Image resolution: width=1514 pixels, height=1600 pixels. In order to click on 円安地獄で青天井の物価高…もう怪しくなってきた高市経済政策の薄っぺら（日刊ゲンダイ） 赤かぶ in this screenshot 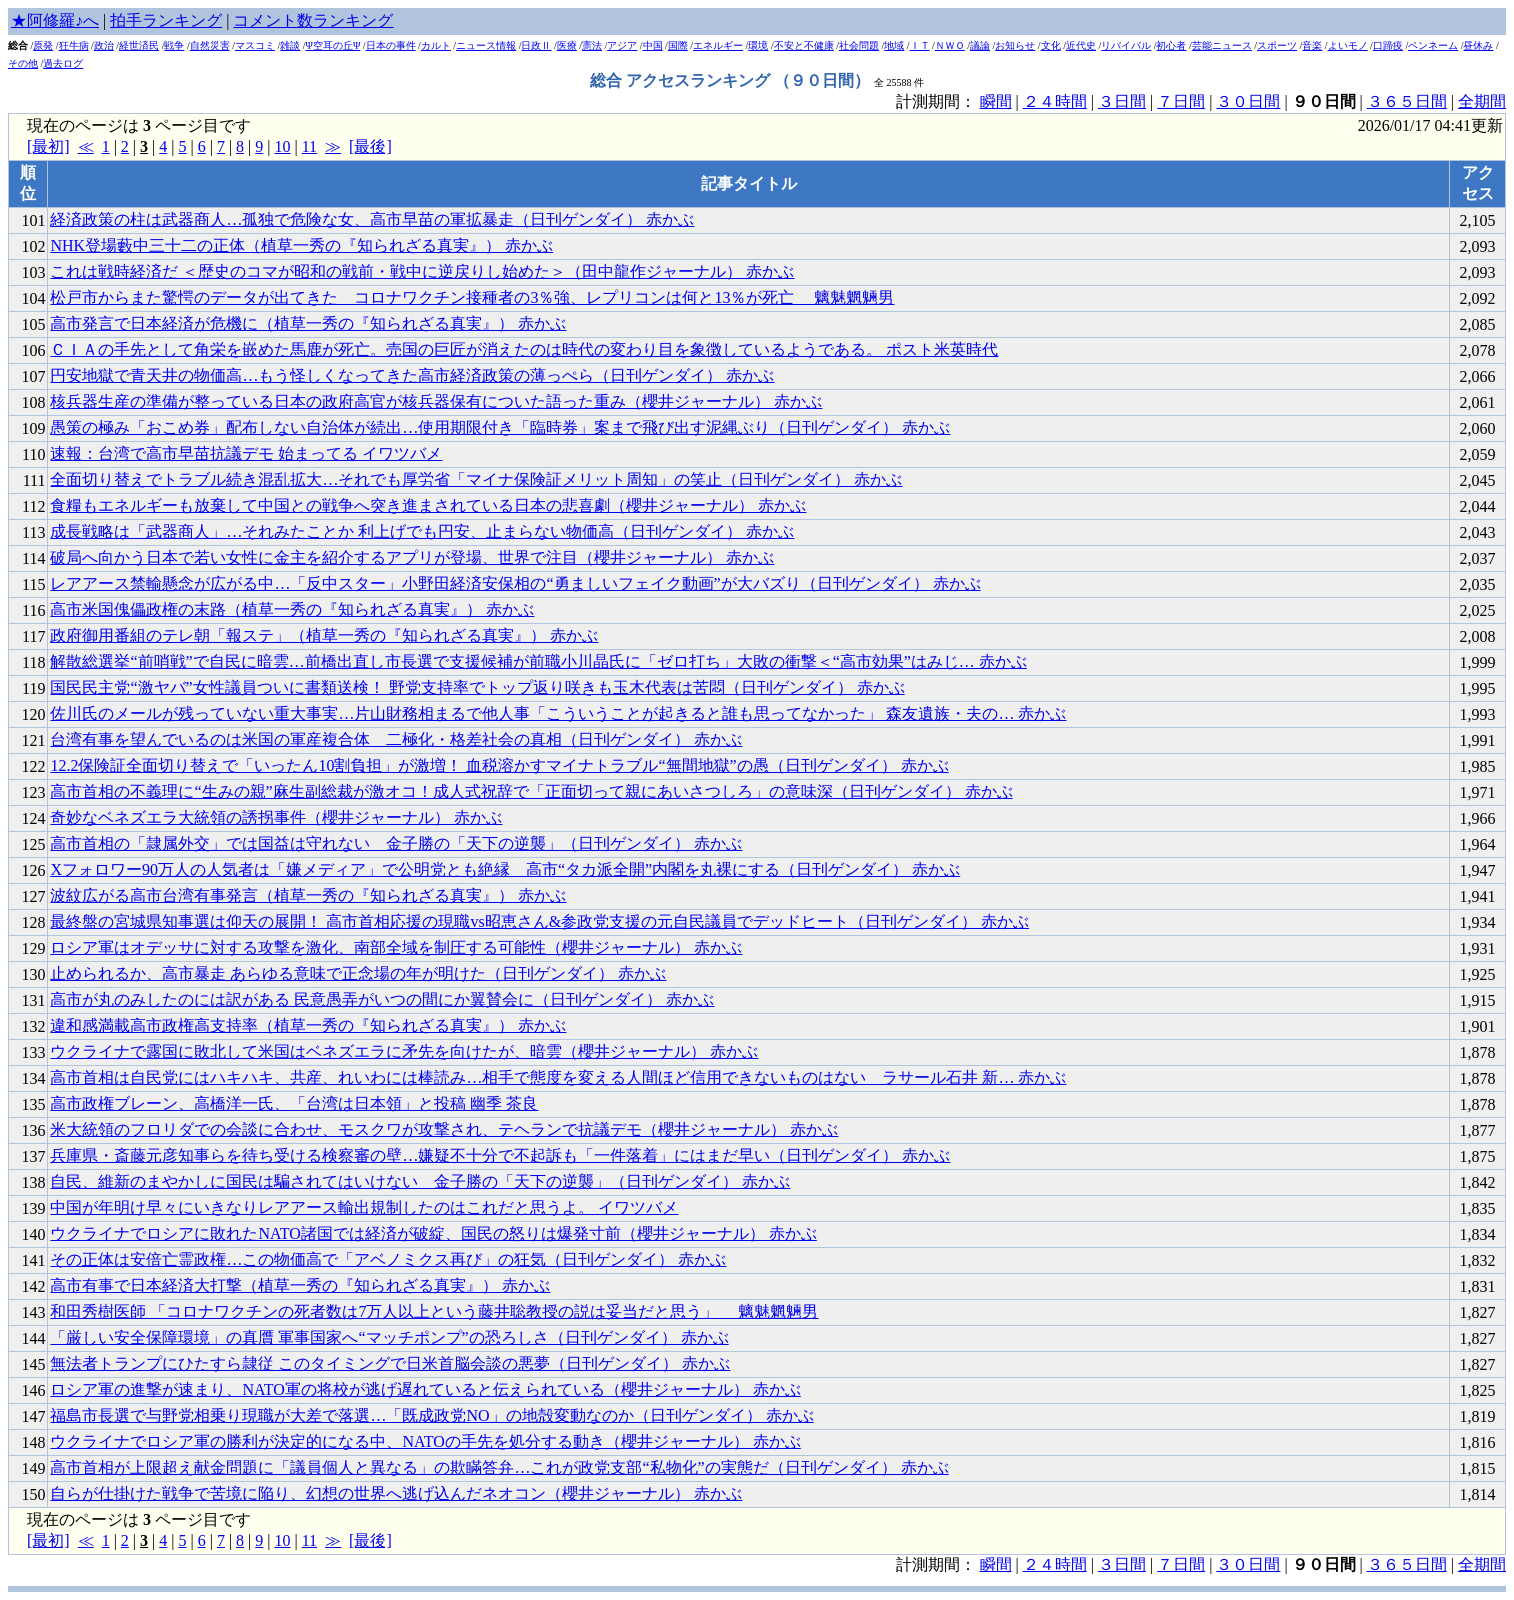, I will do `click(412, 375)`.